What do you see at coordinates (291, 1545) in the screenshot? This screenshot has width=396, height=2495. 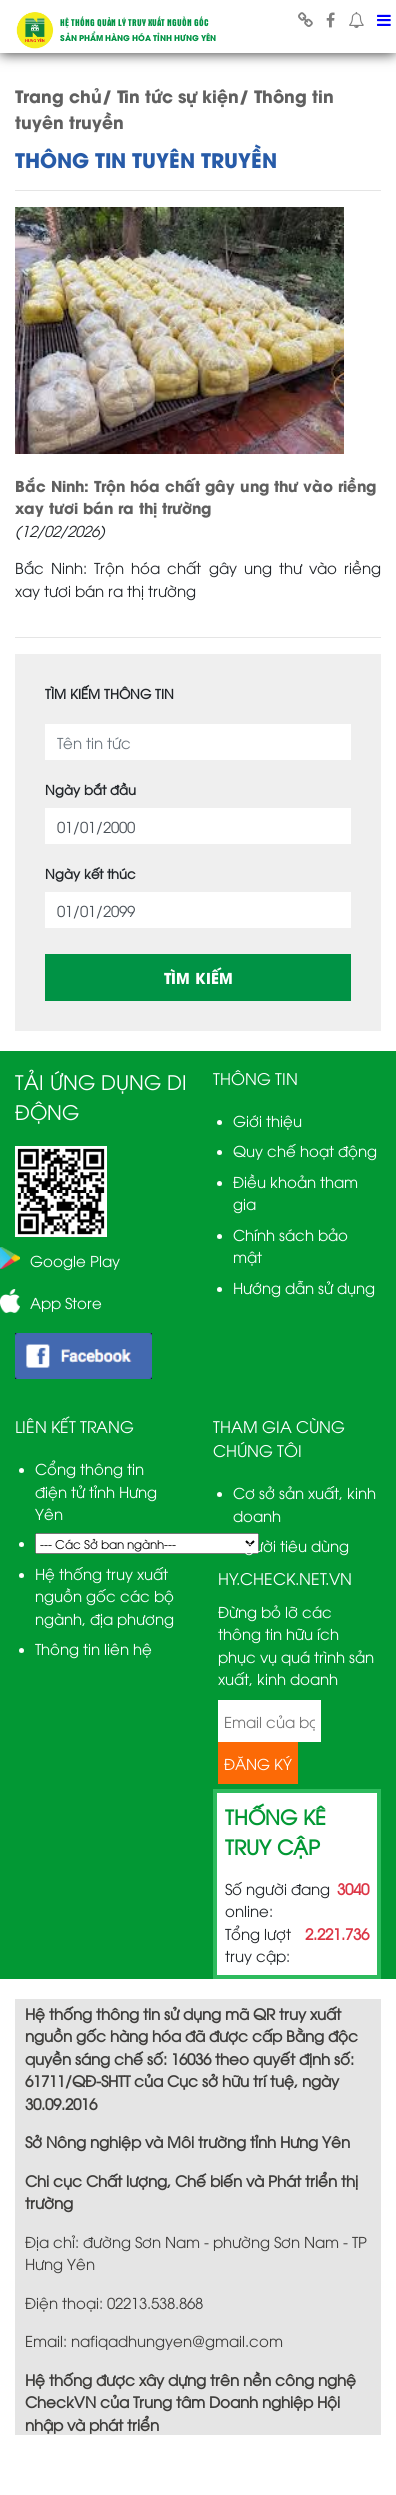 I see `Người tiêu dùng` at bounding box center [291, 1545].